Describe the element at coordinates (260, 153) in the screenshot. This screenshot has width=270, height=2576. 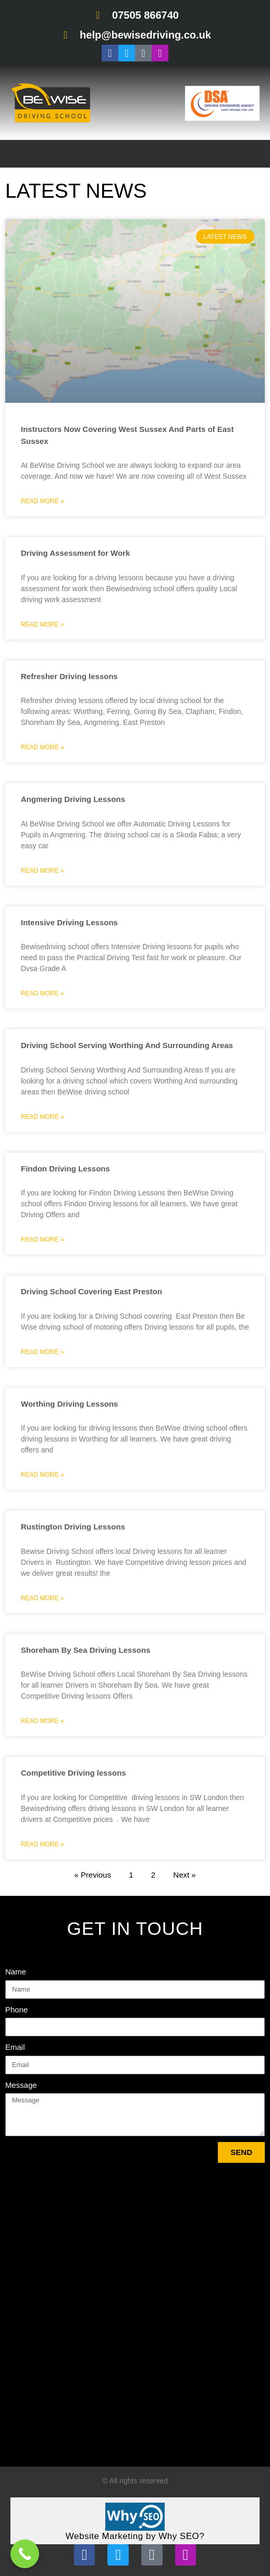
I see `[button]` at that location.